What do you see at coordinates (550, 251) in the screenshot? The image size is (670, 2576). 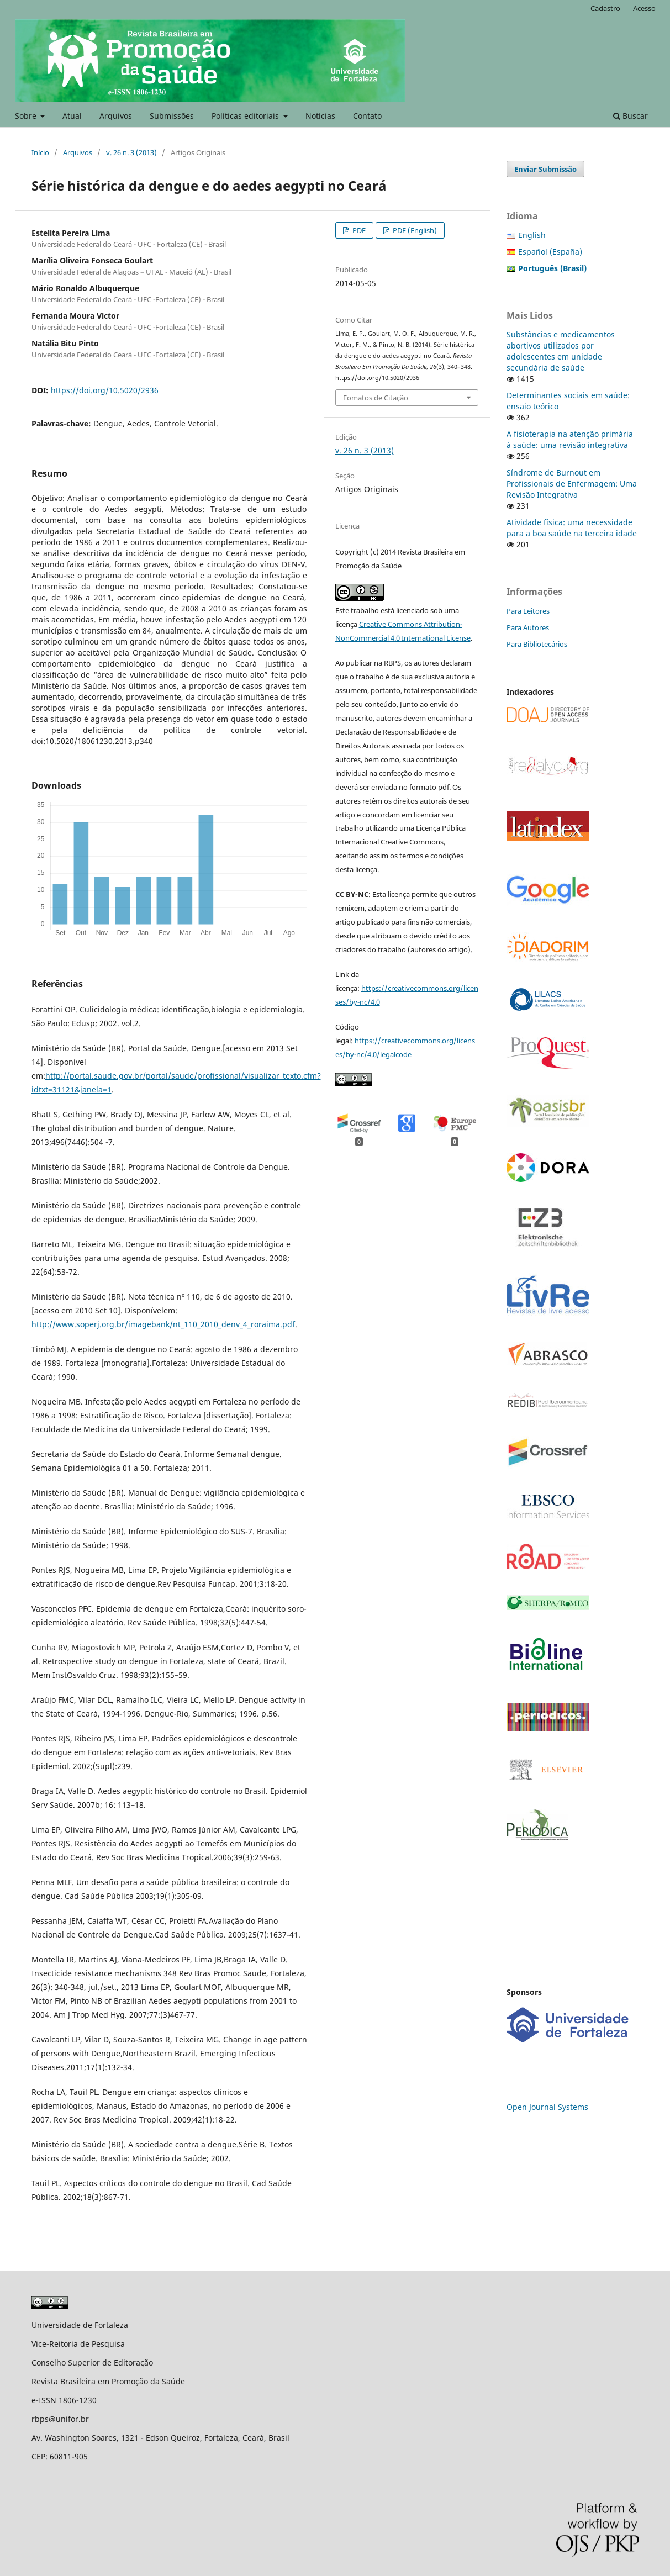 I see `Español (España)` at bounding box center [550, 251].